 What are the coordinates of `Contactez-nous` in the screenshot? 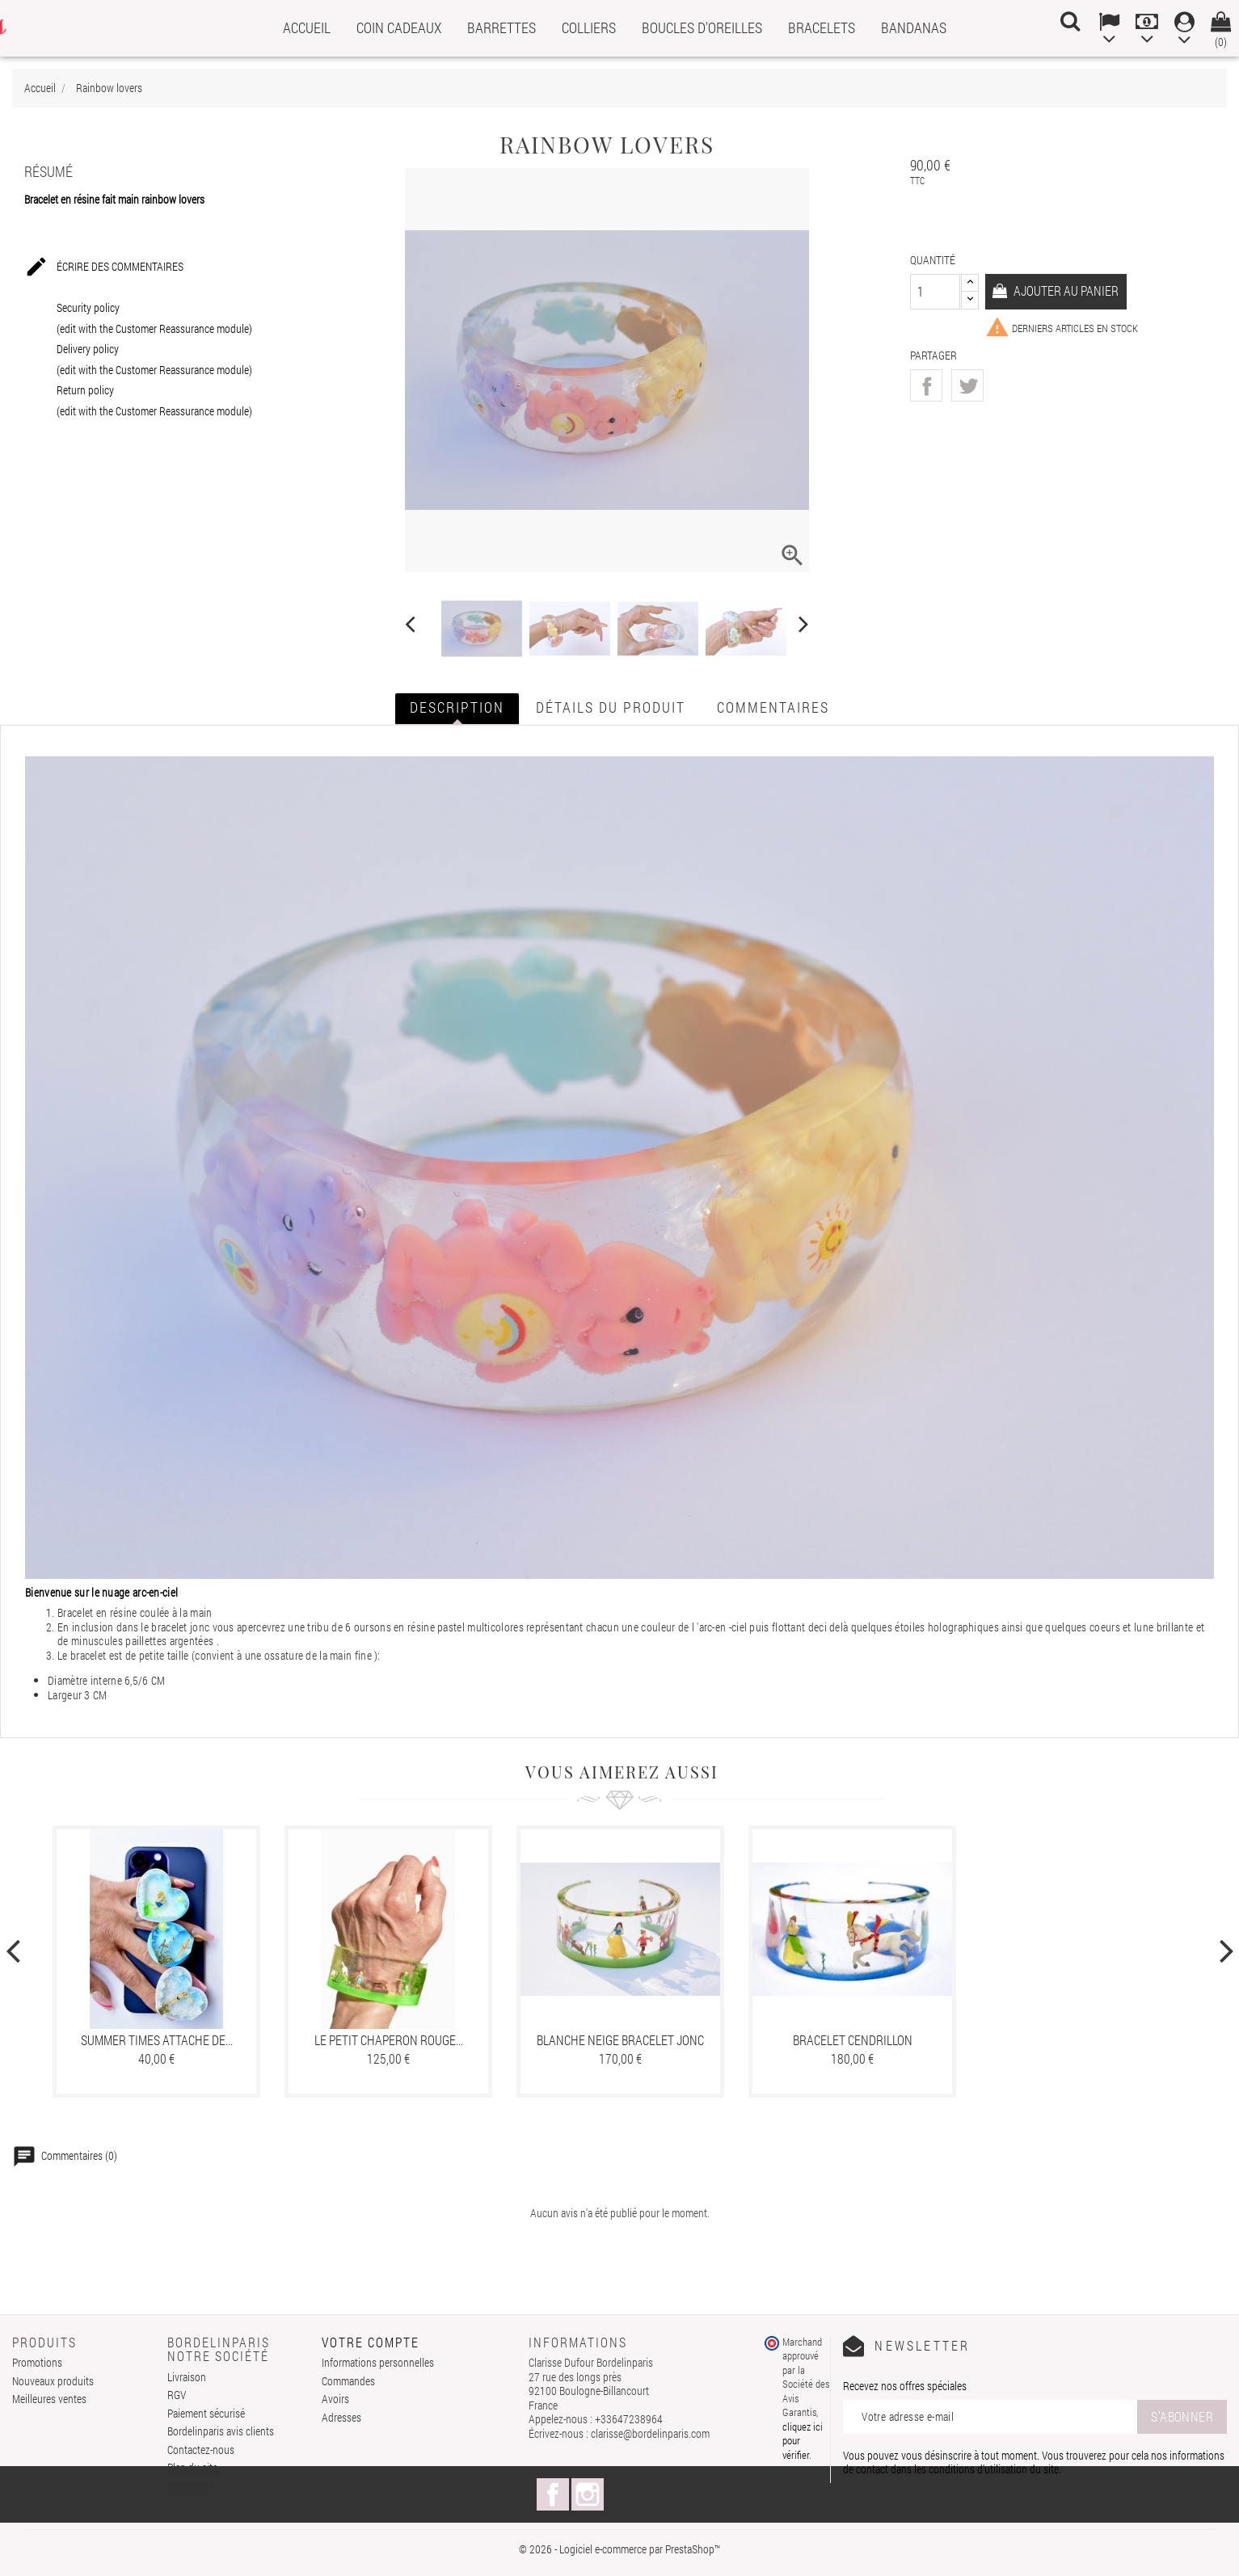 It's located at (200, 2449).